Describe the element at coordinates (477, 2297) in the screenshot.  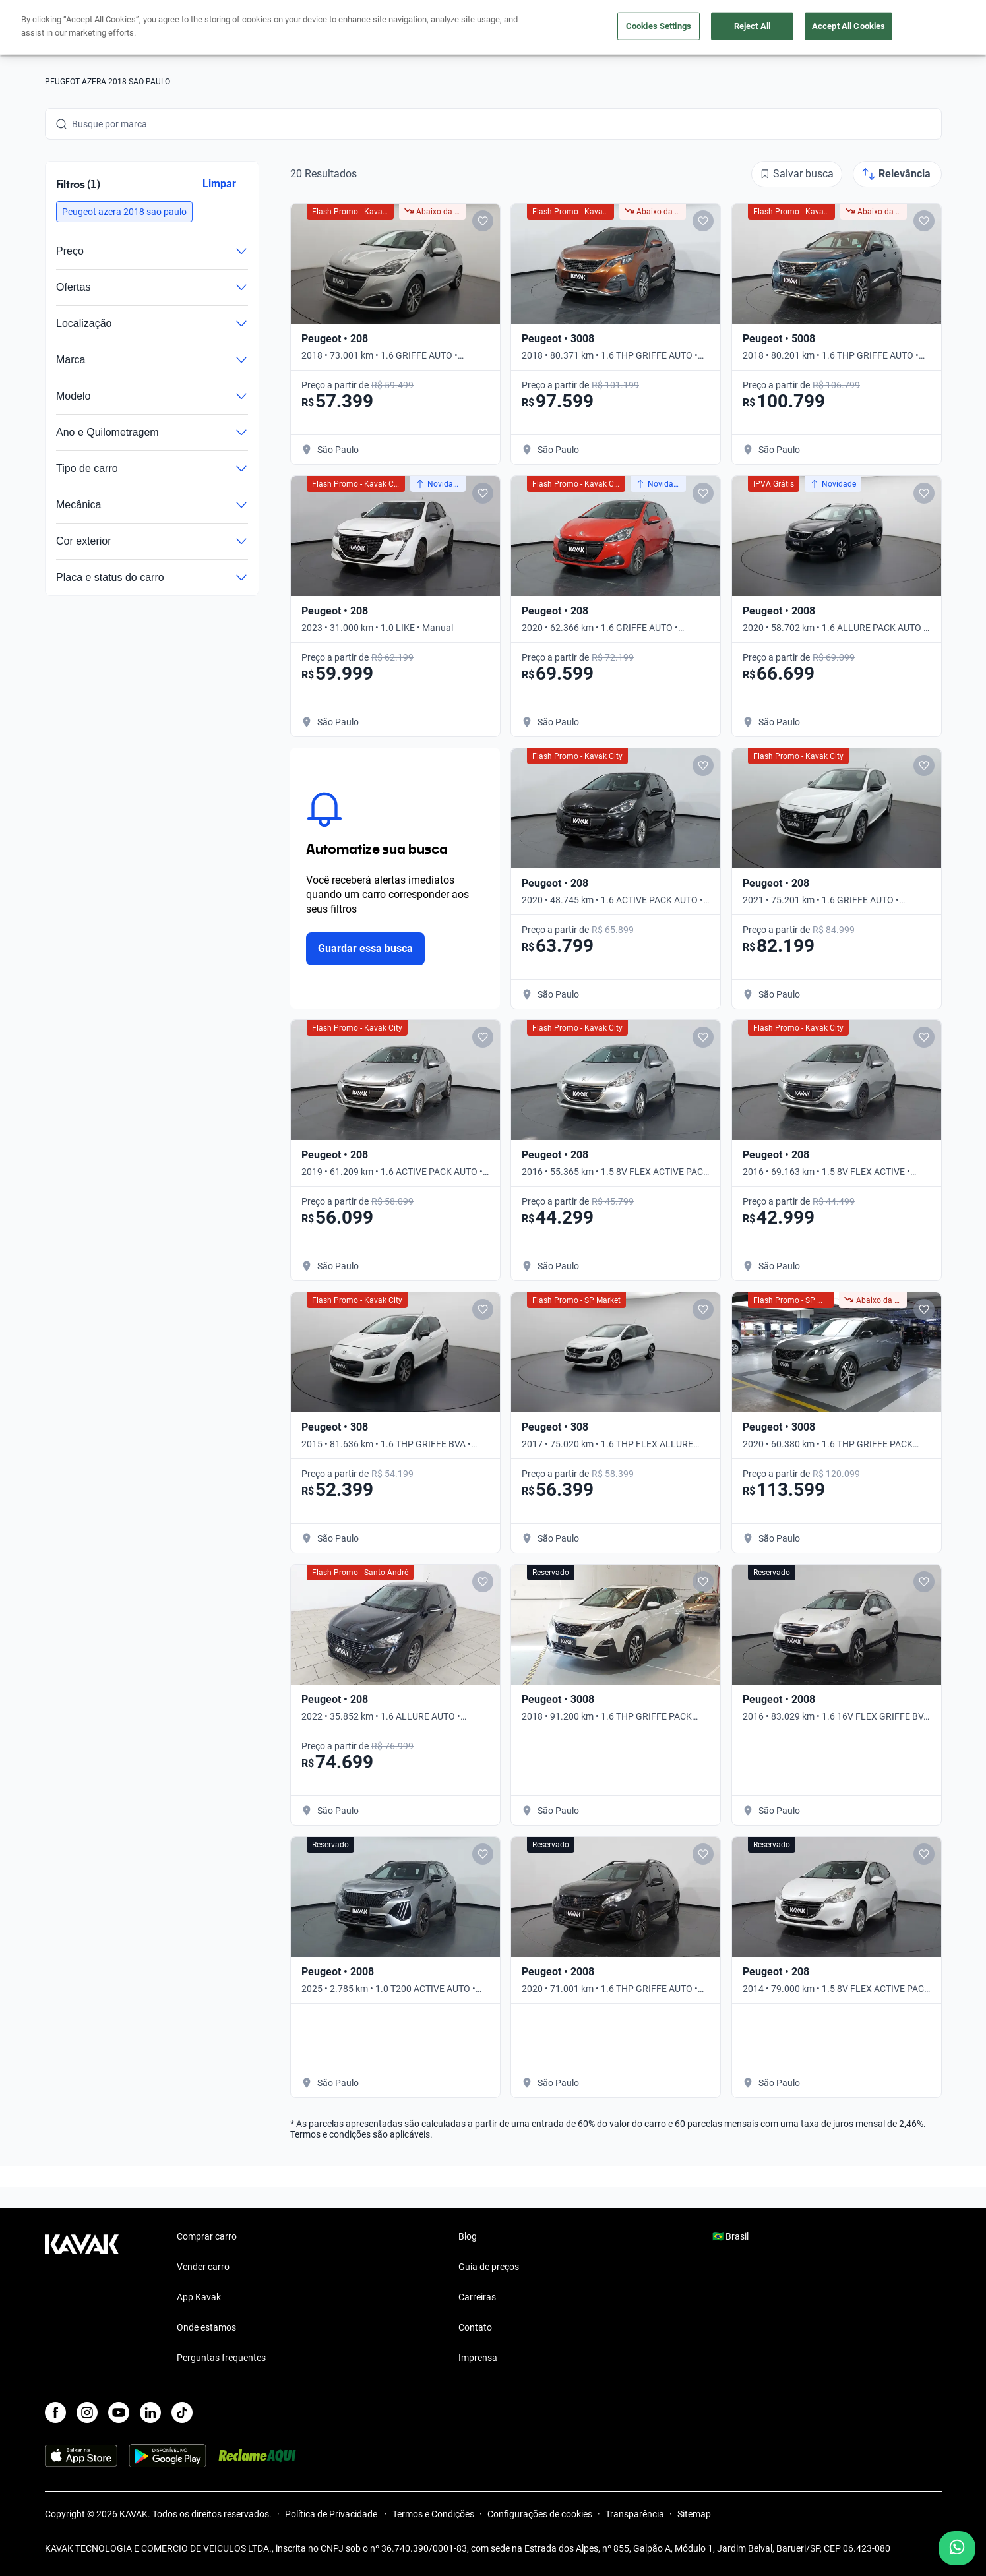
I see `Carreiras` at that location.